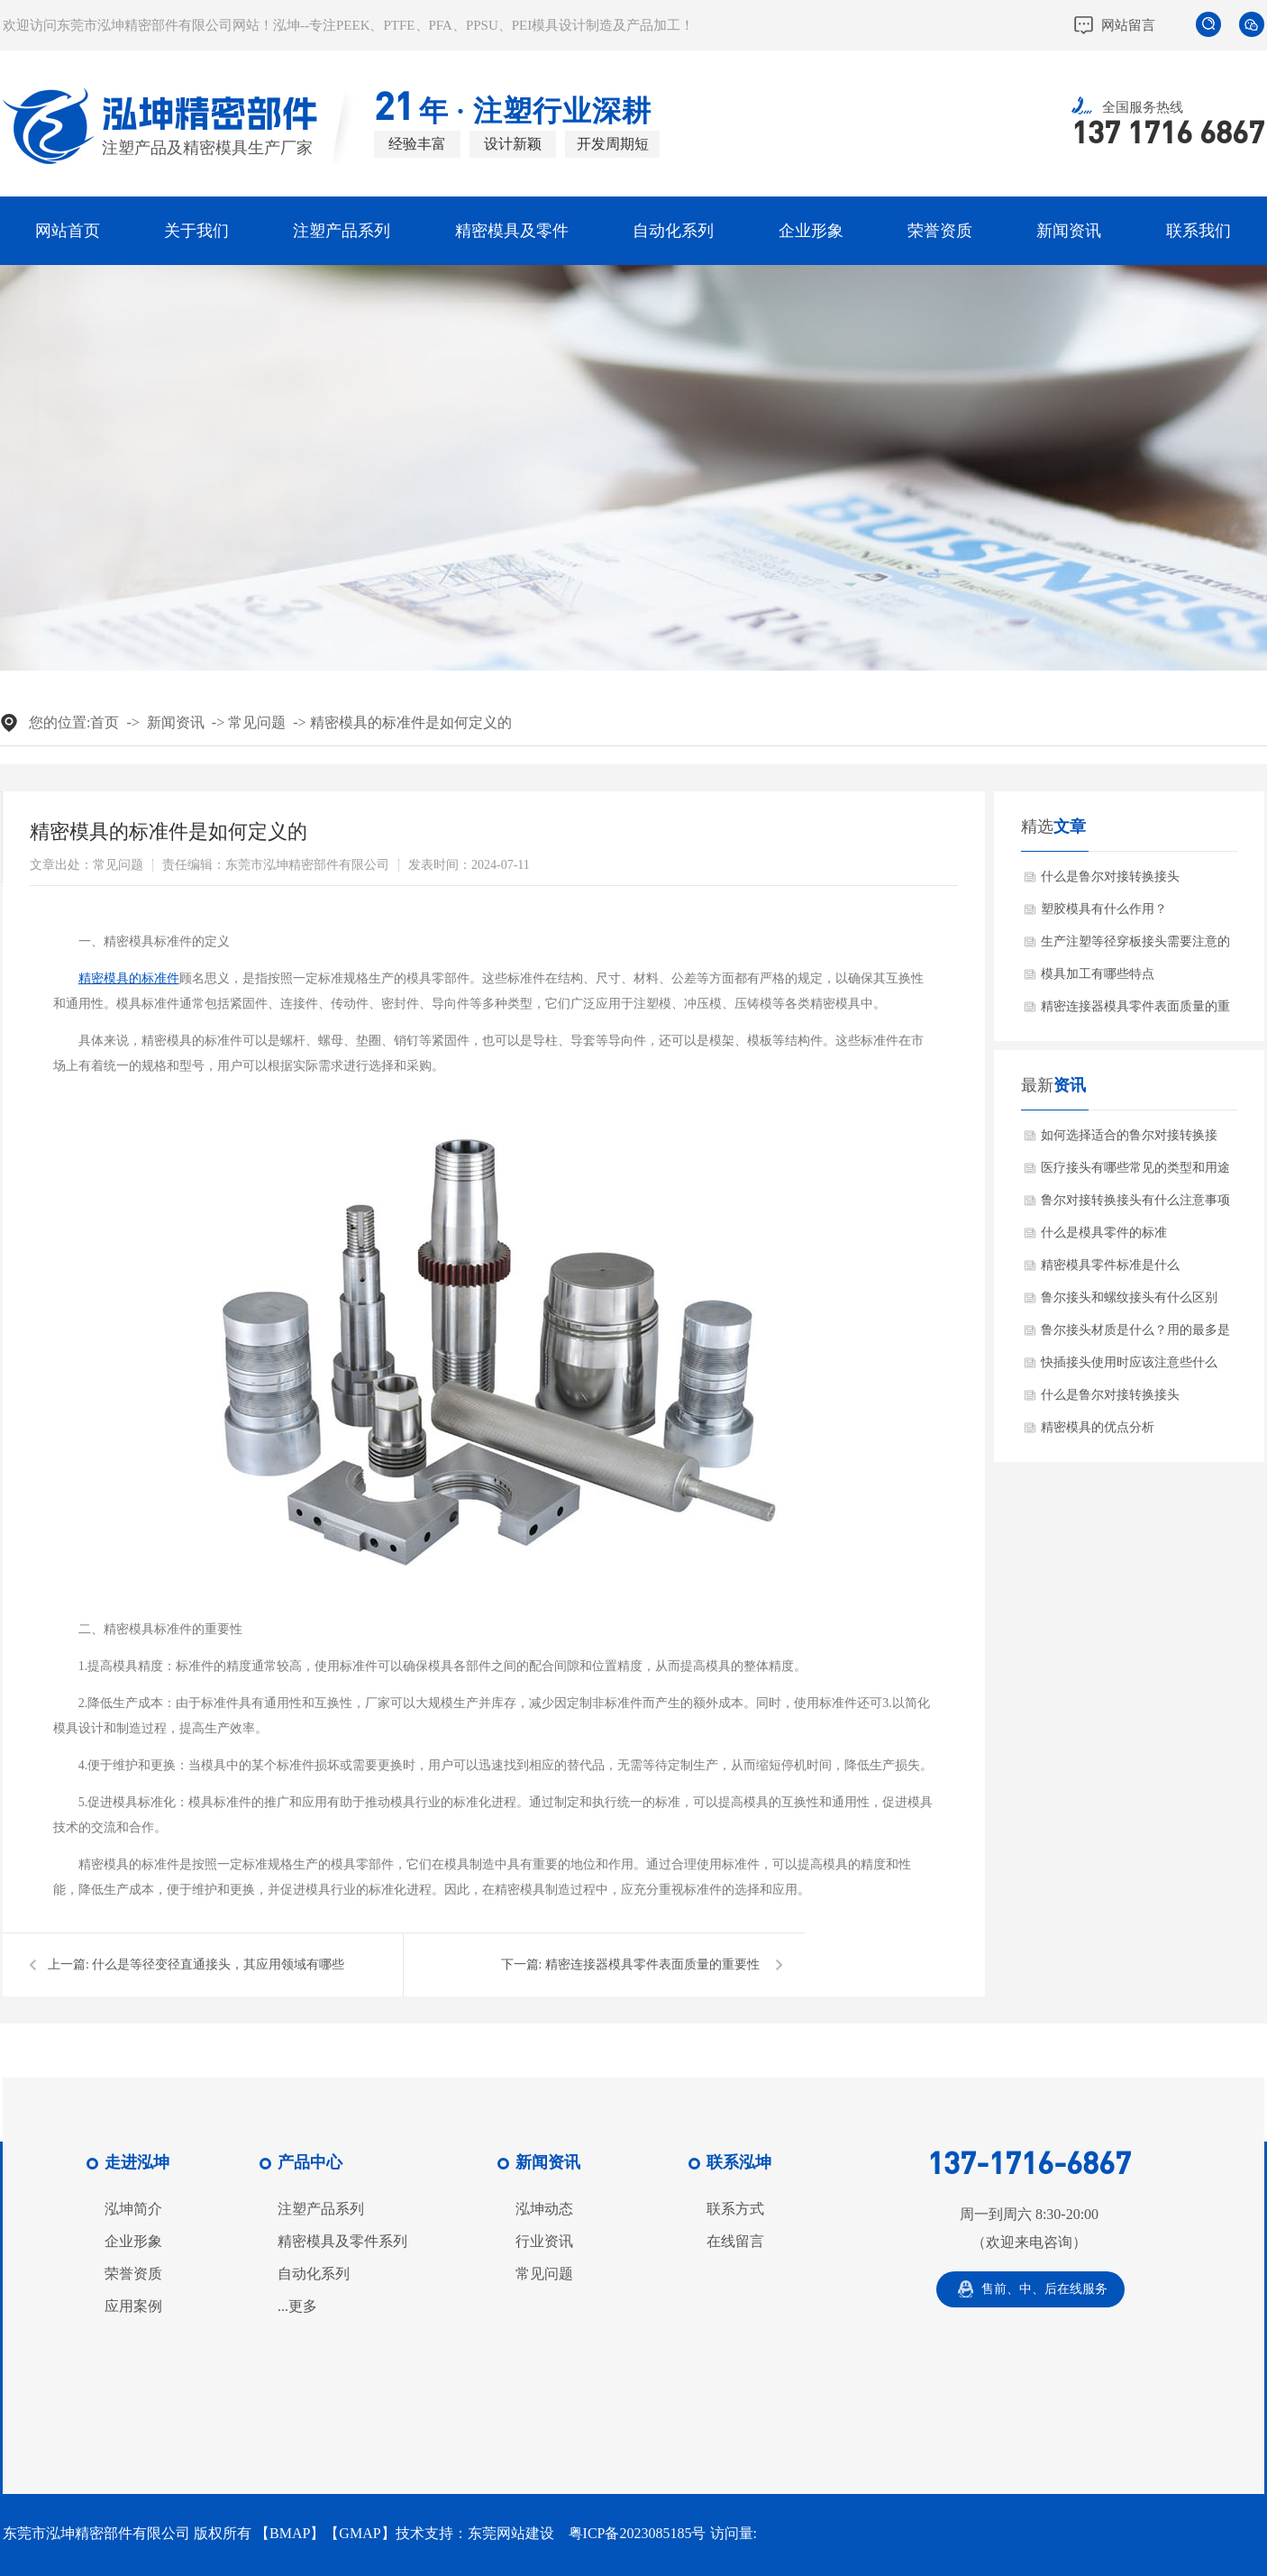  Describe the element at coordinates (1135, 1200) in the screenshot. I see `鲁尔对接转换接头有什么注意事项` at that location.